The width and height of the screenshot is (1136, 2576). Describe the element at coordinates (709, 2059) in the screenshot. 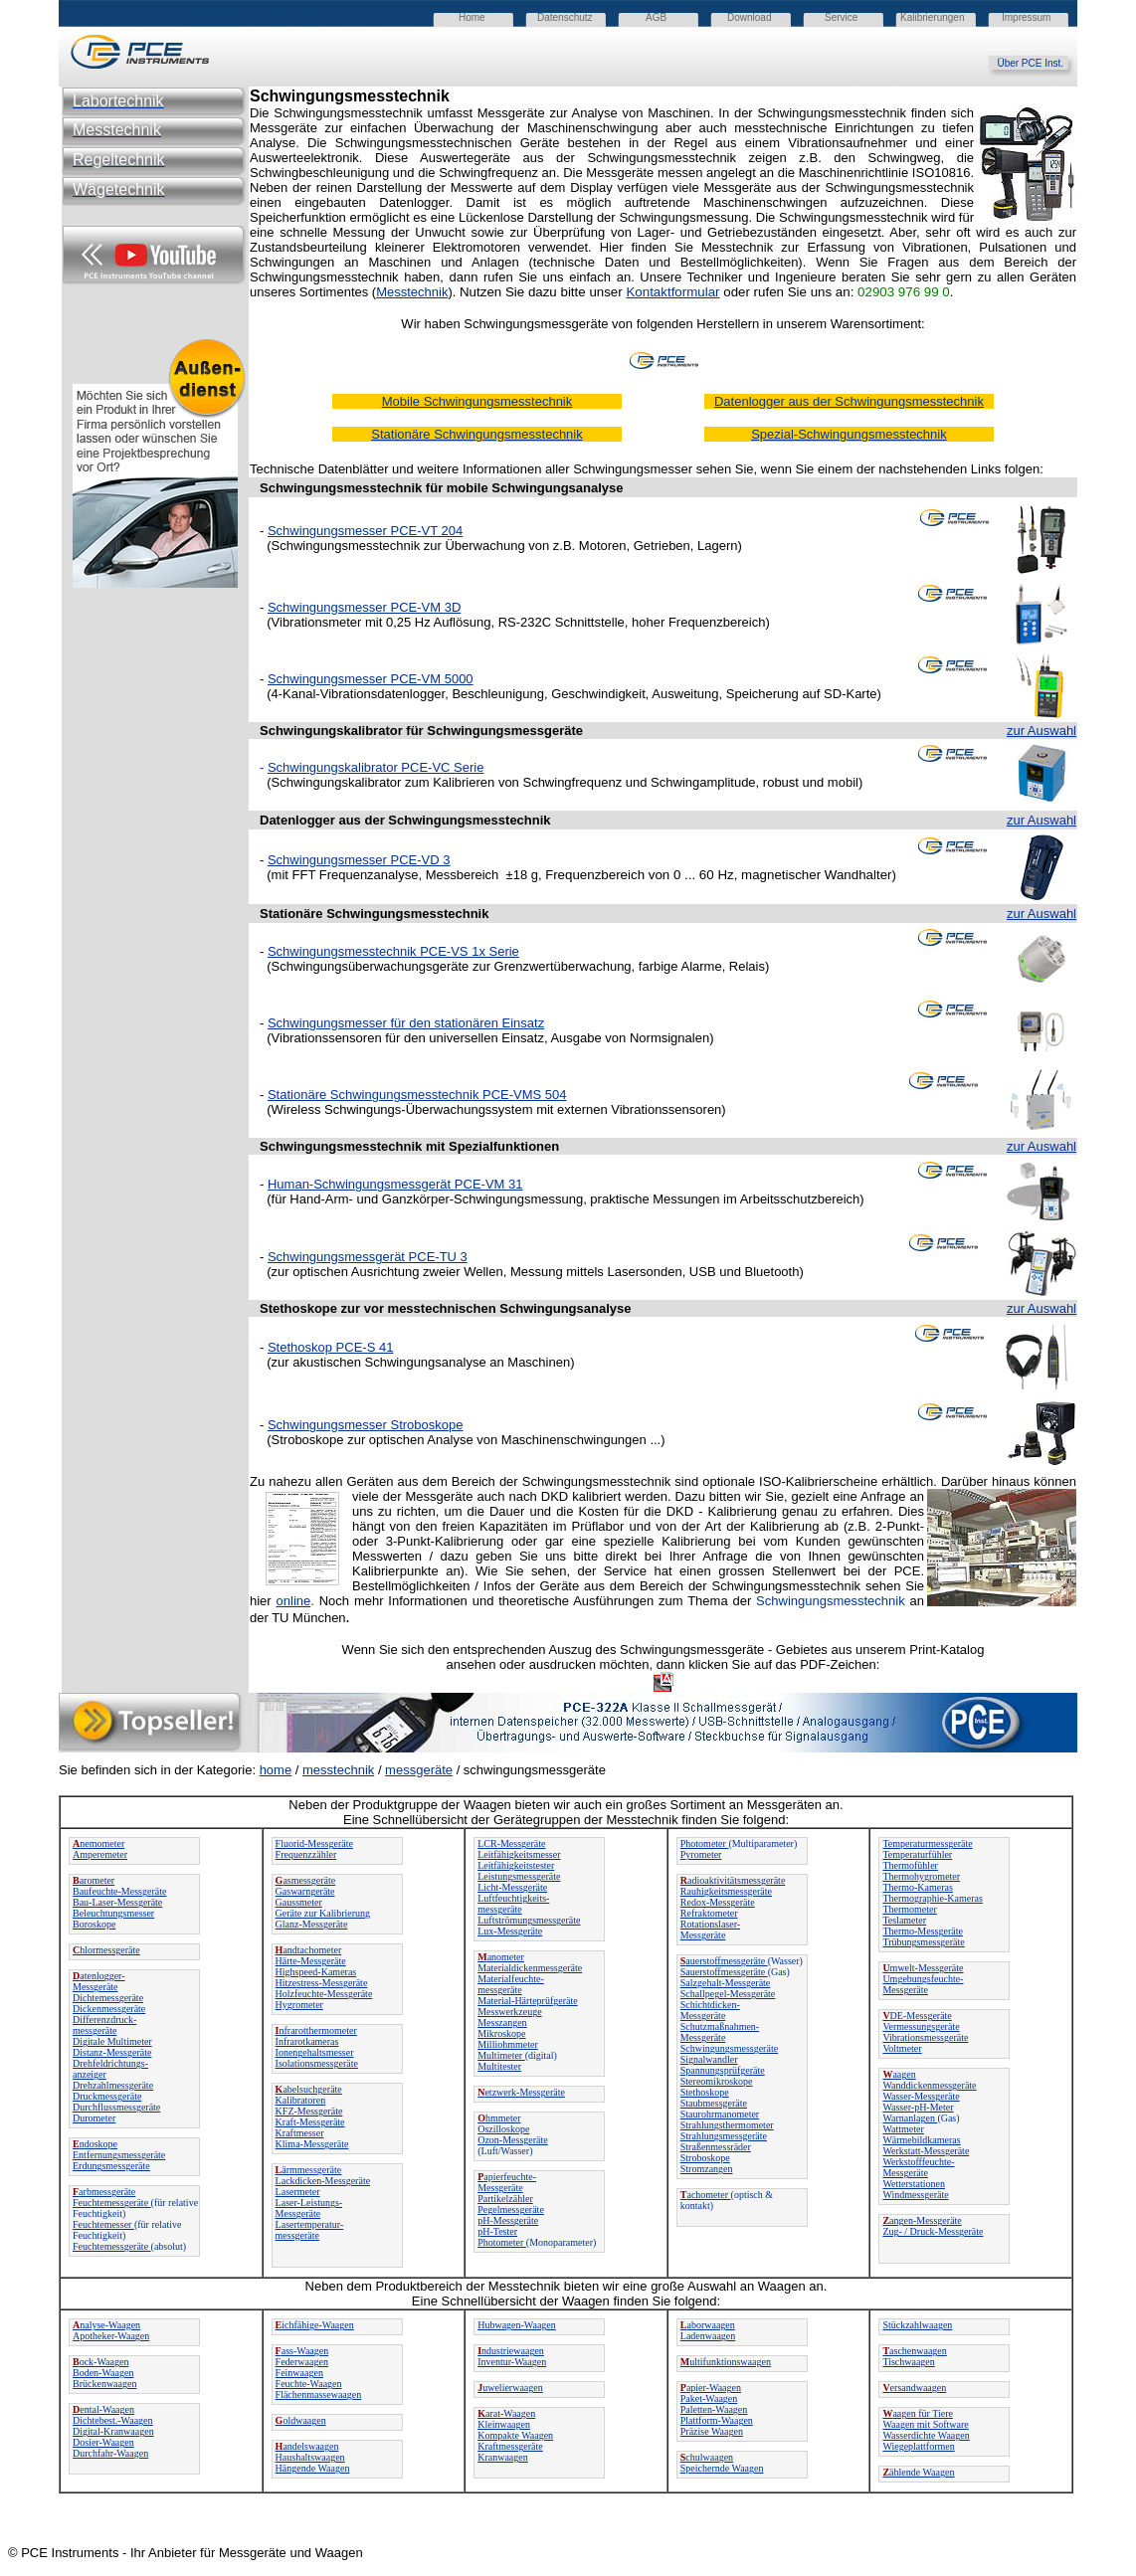

I see `Signalwandler` at that location.